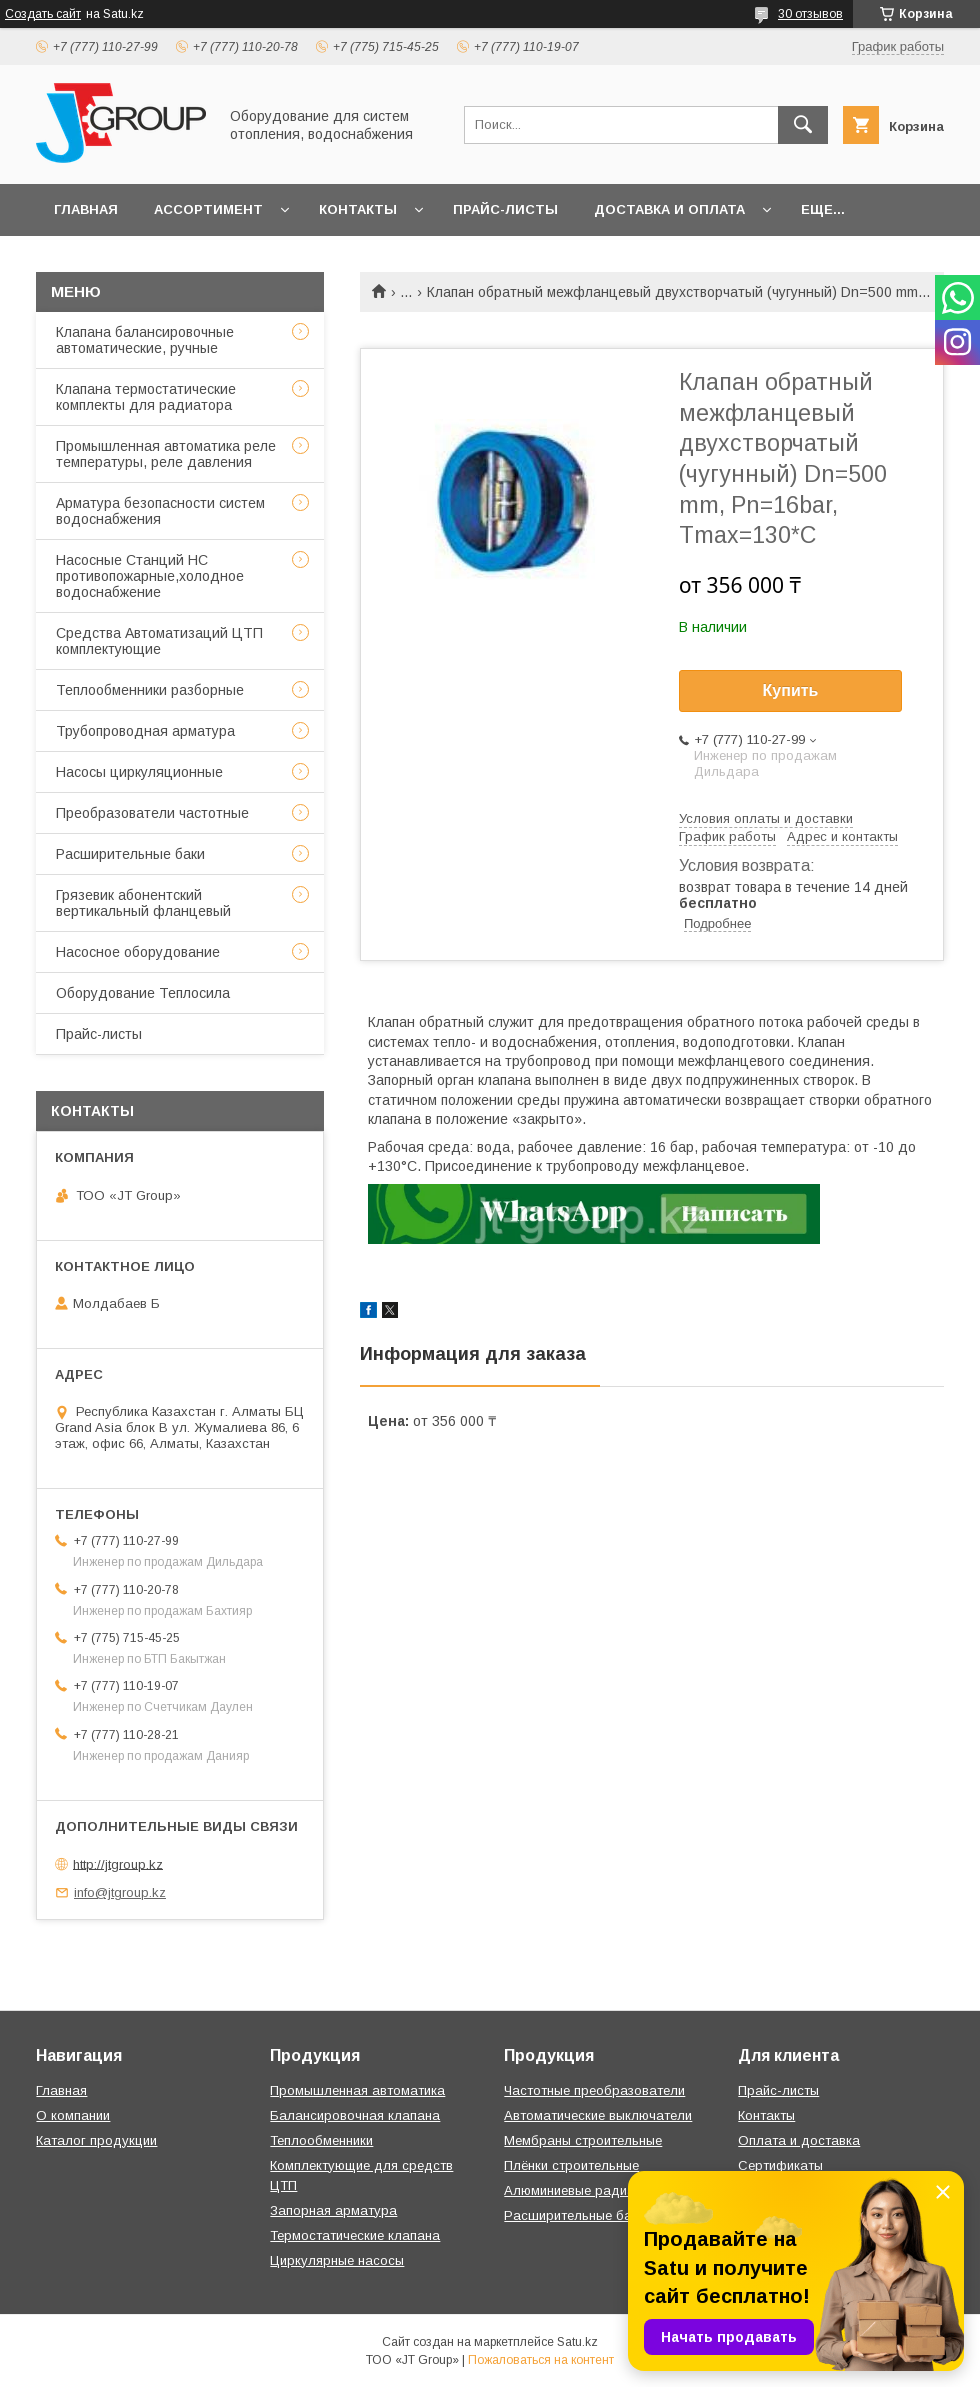  I want to click on [Искать], so click(803, 125).